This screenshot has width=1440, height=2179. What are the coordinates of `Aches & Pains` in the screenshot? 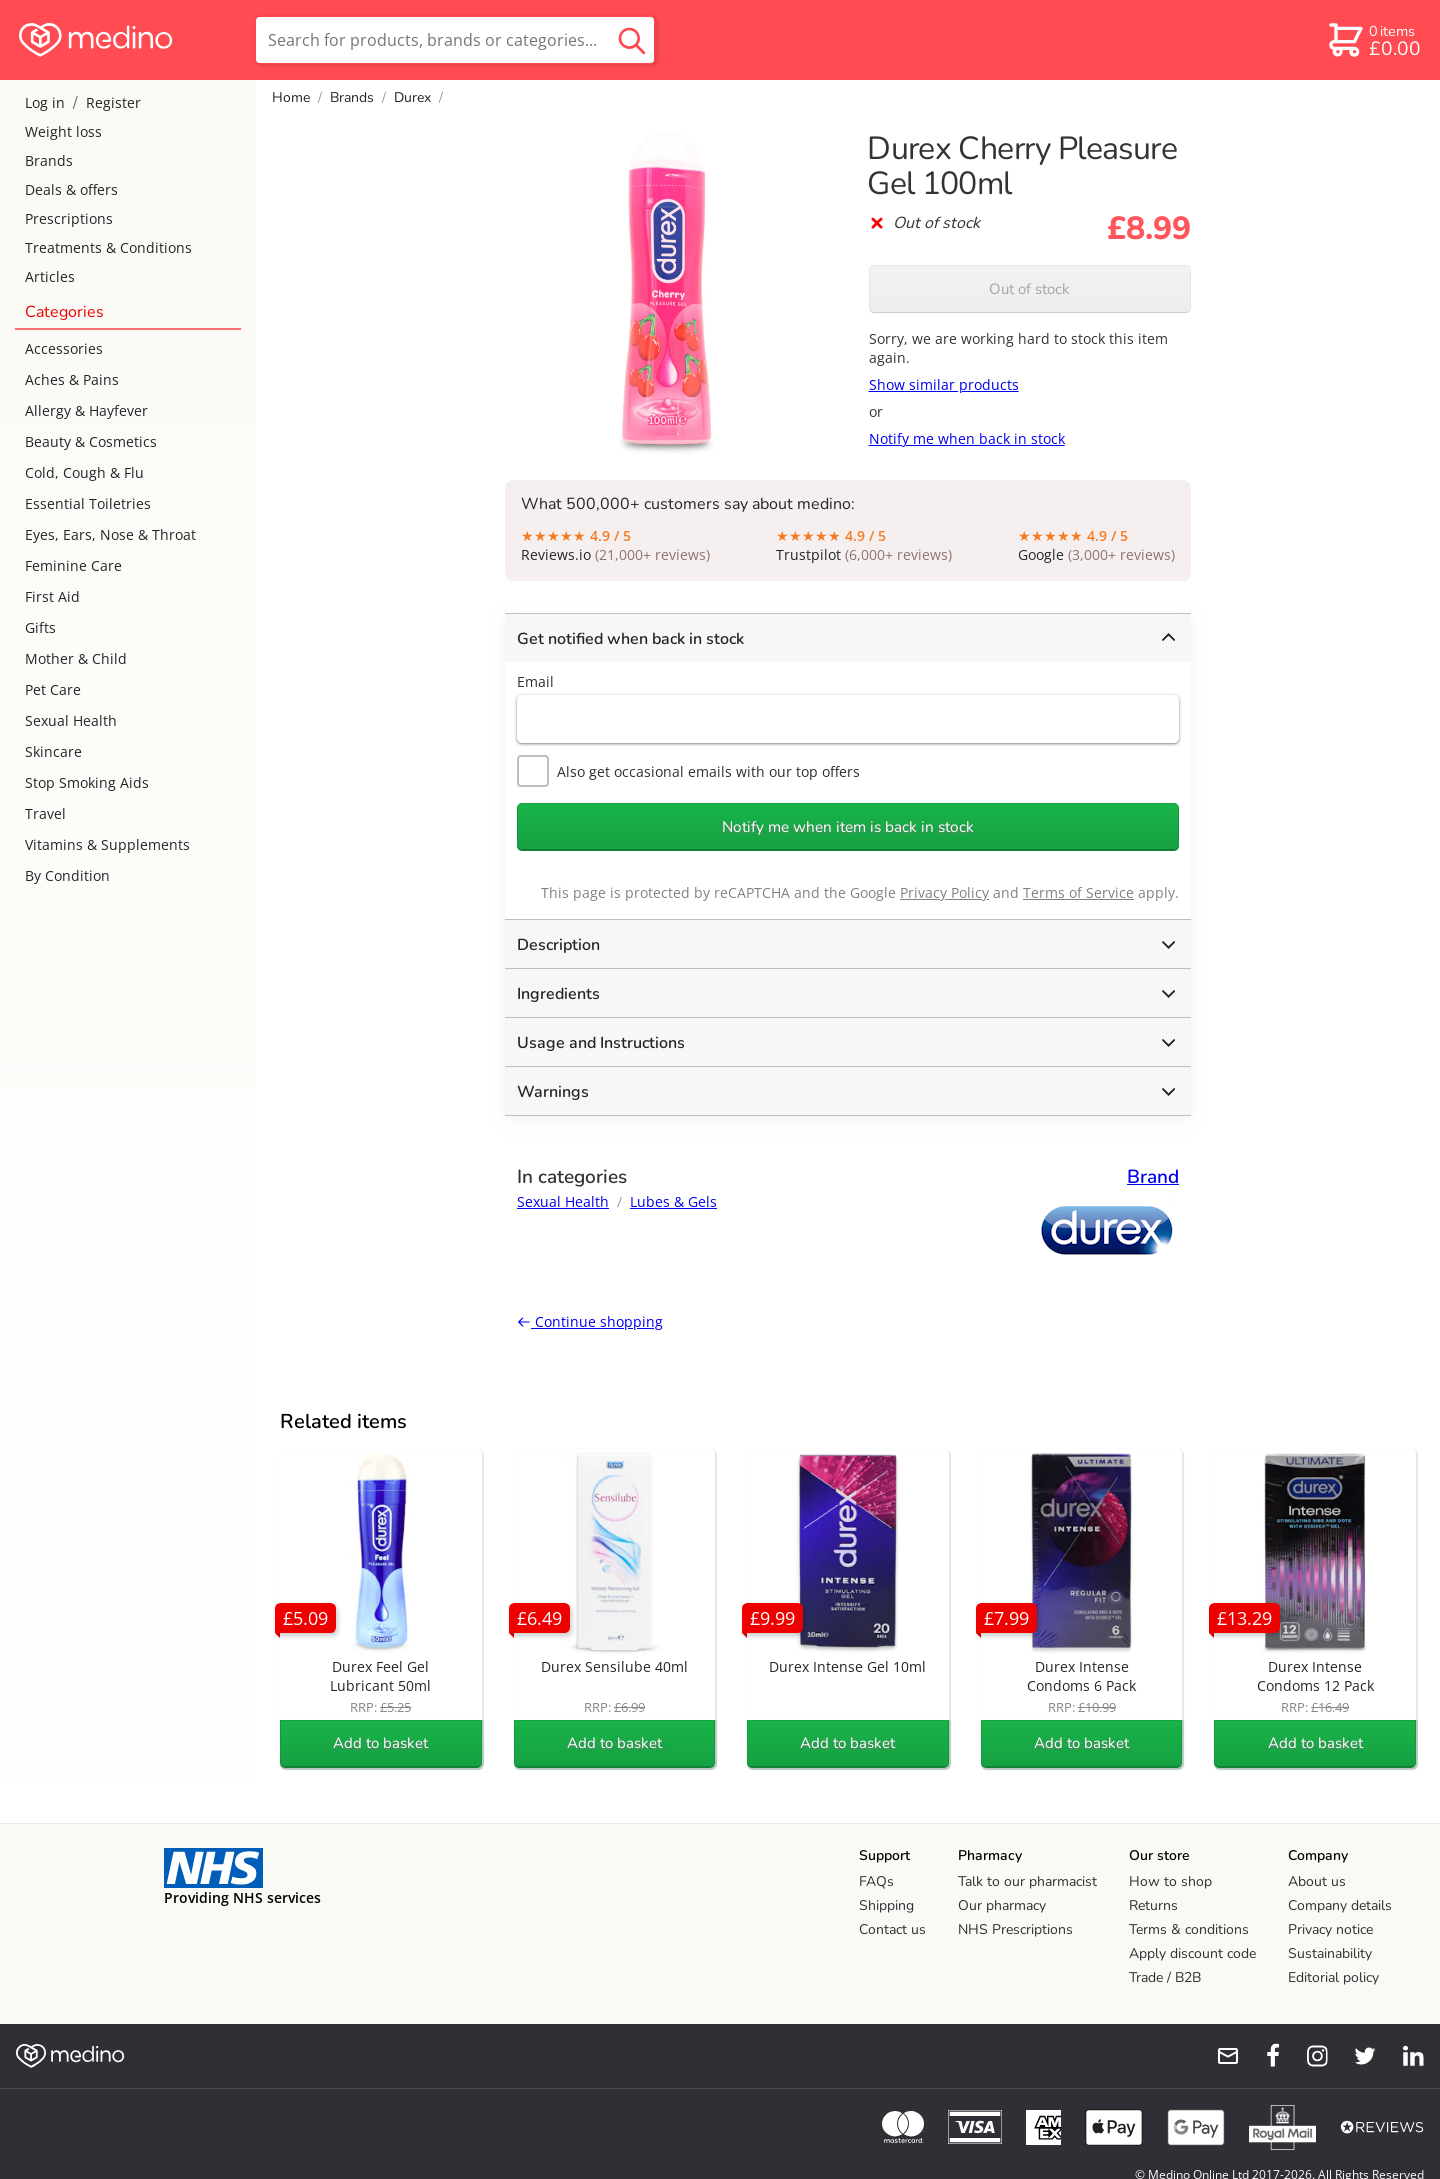 It's located at (72, 379).